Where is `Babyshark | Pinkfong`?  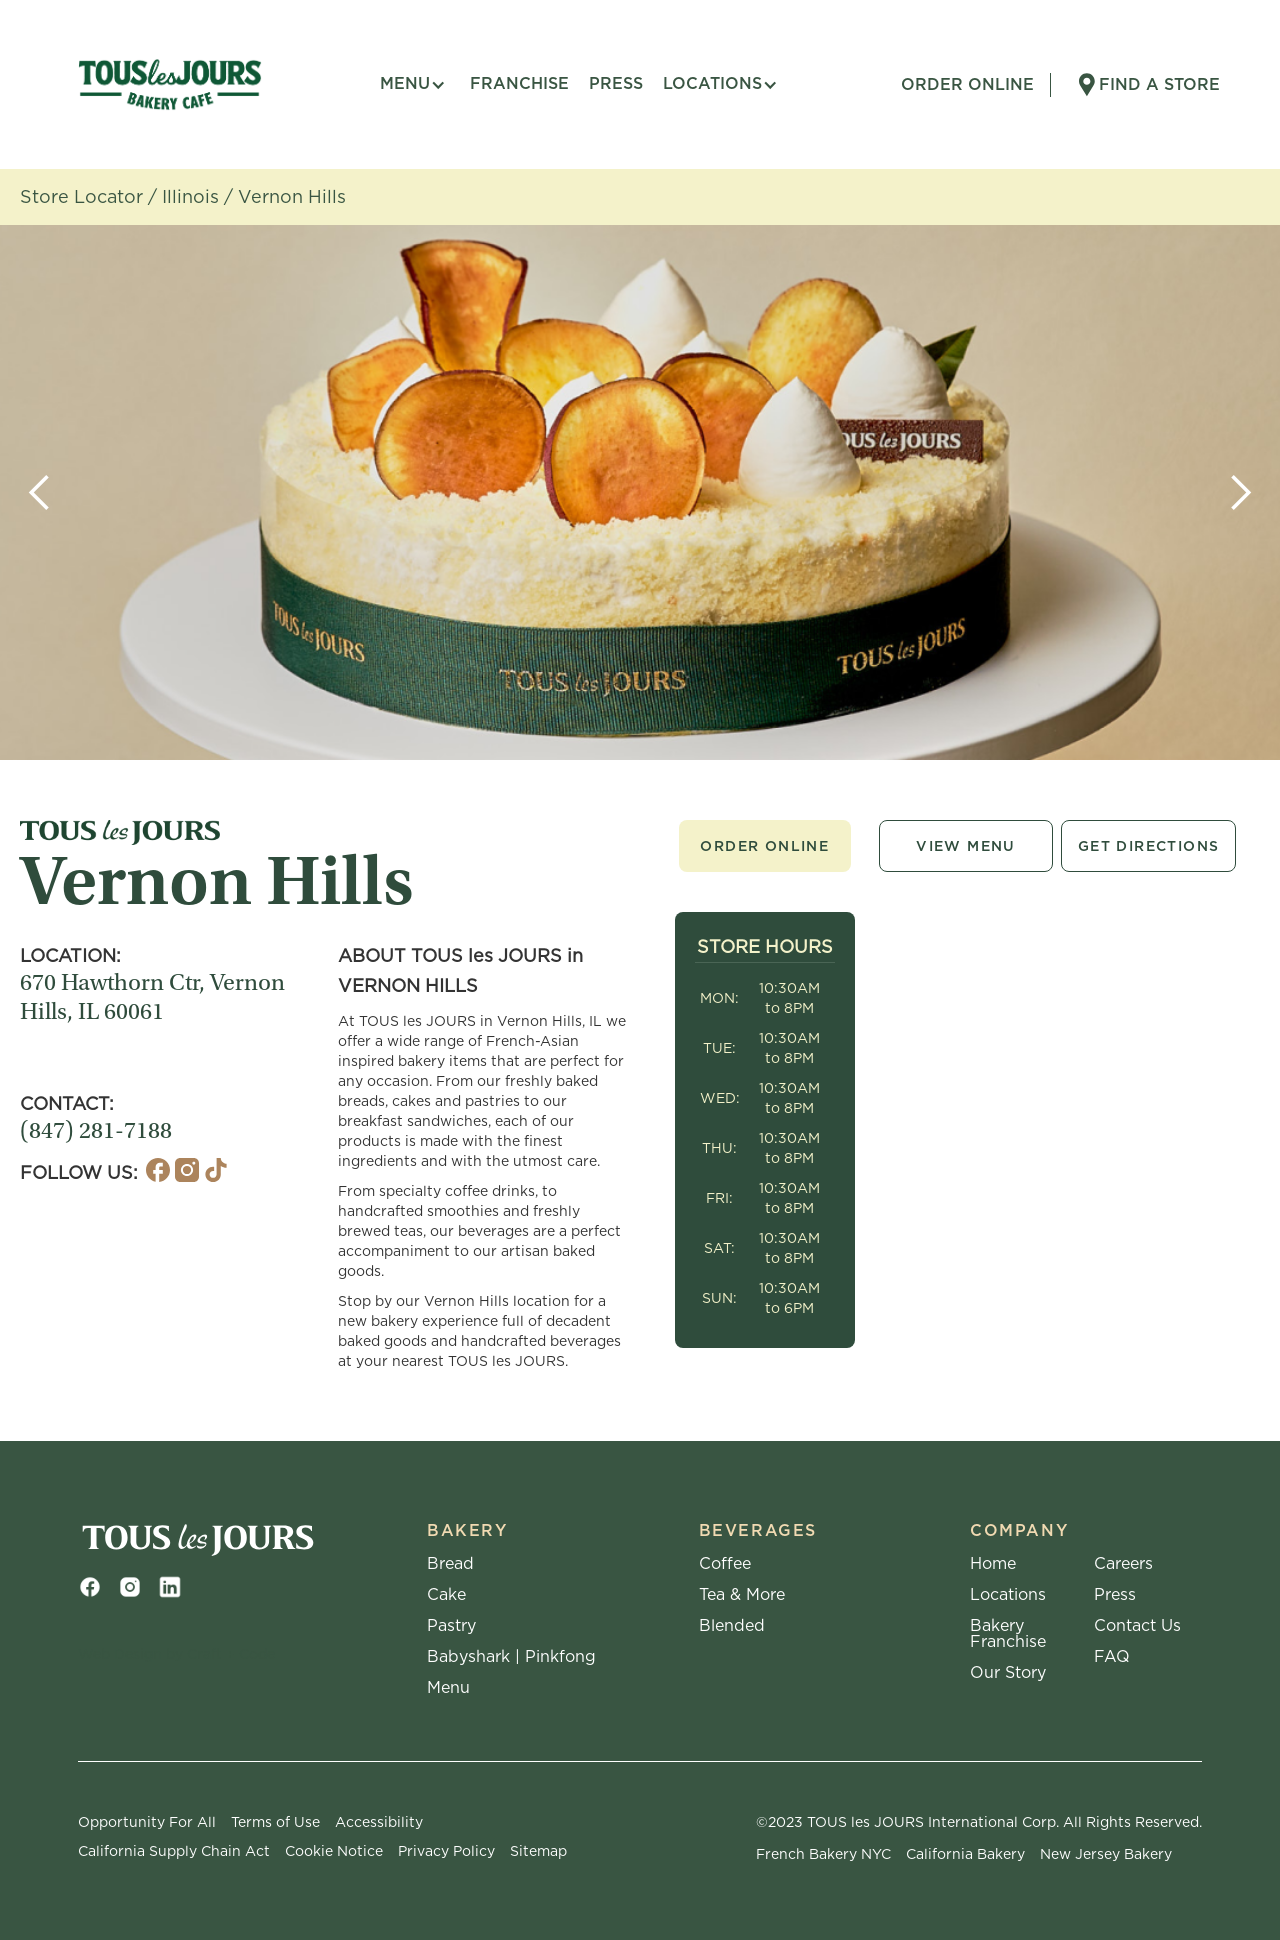 Babyshark | Pinkfong is located at coordinates (511, 1657).